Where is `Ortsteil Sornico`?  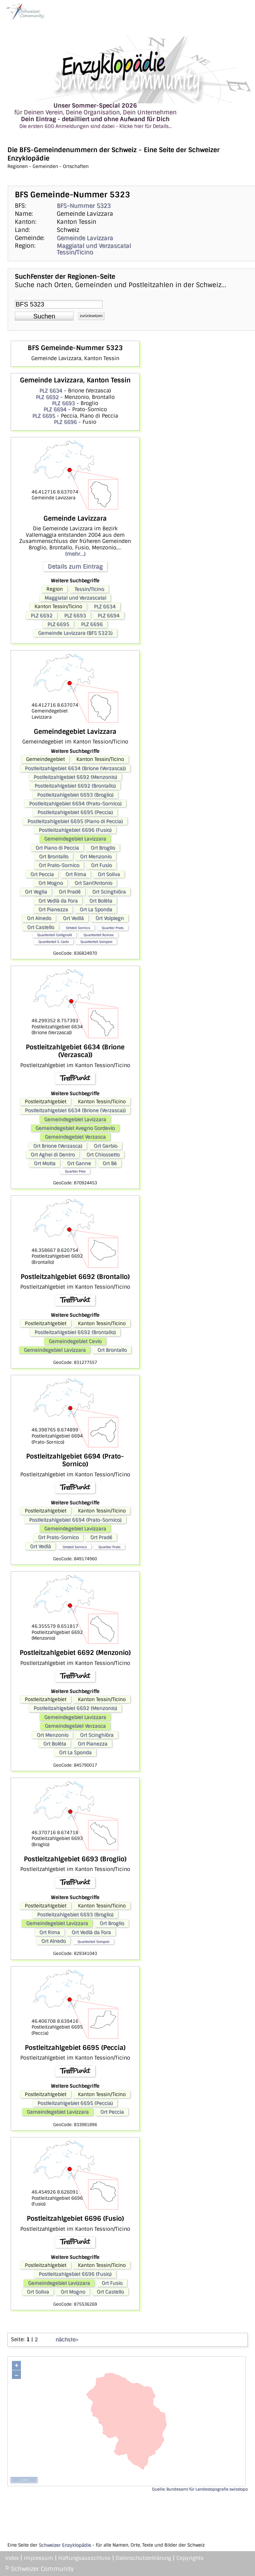 Ortsteil Sornico is located at coordinates (78, 928).